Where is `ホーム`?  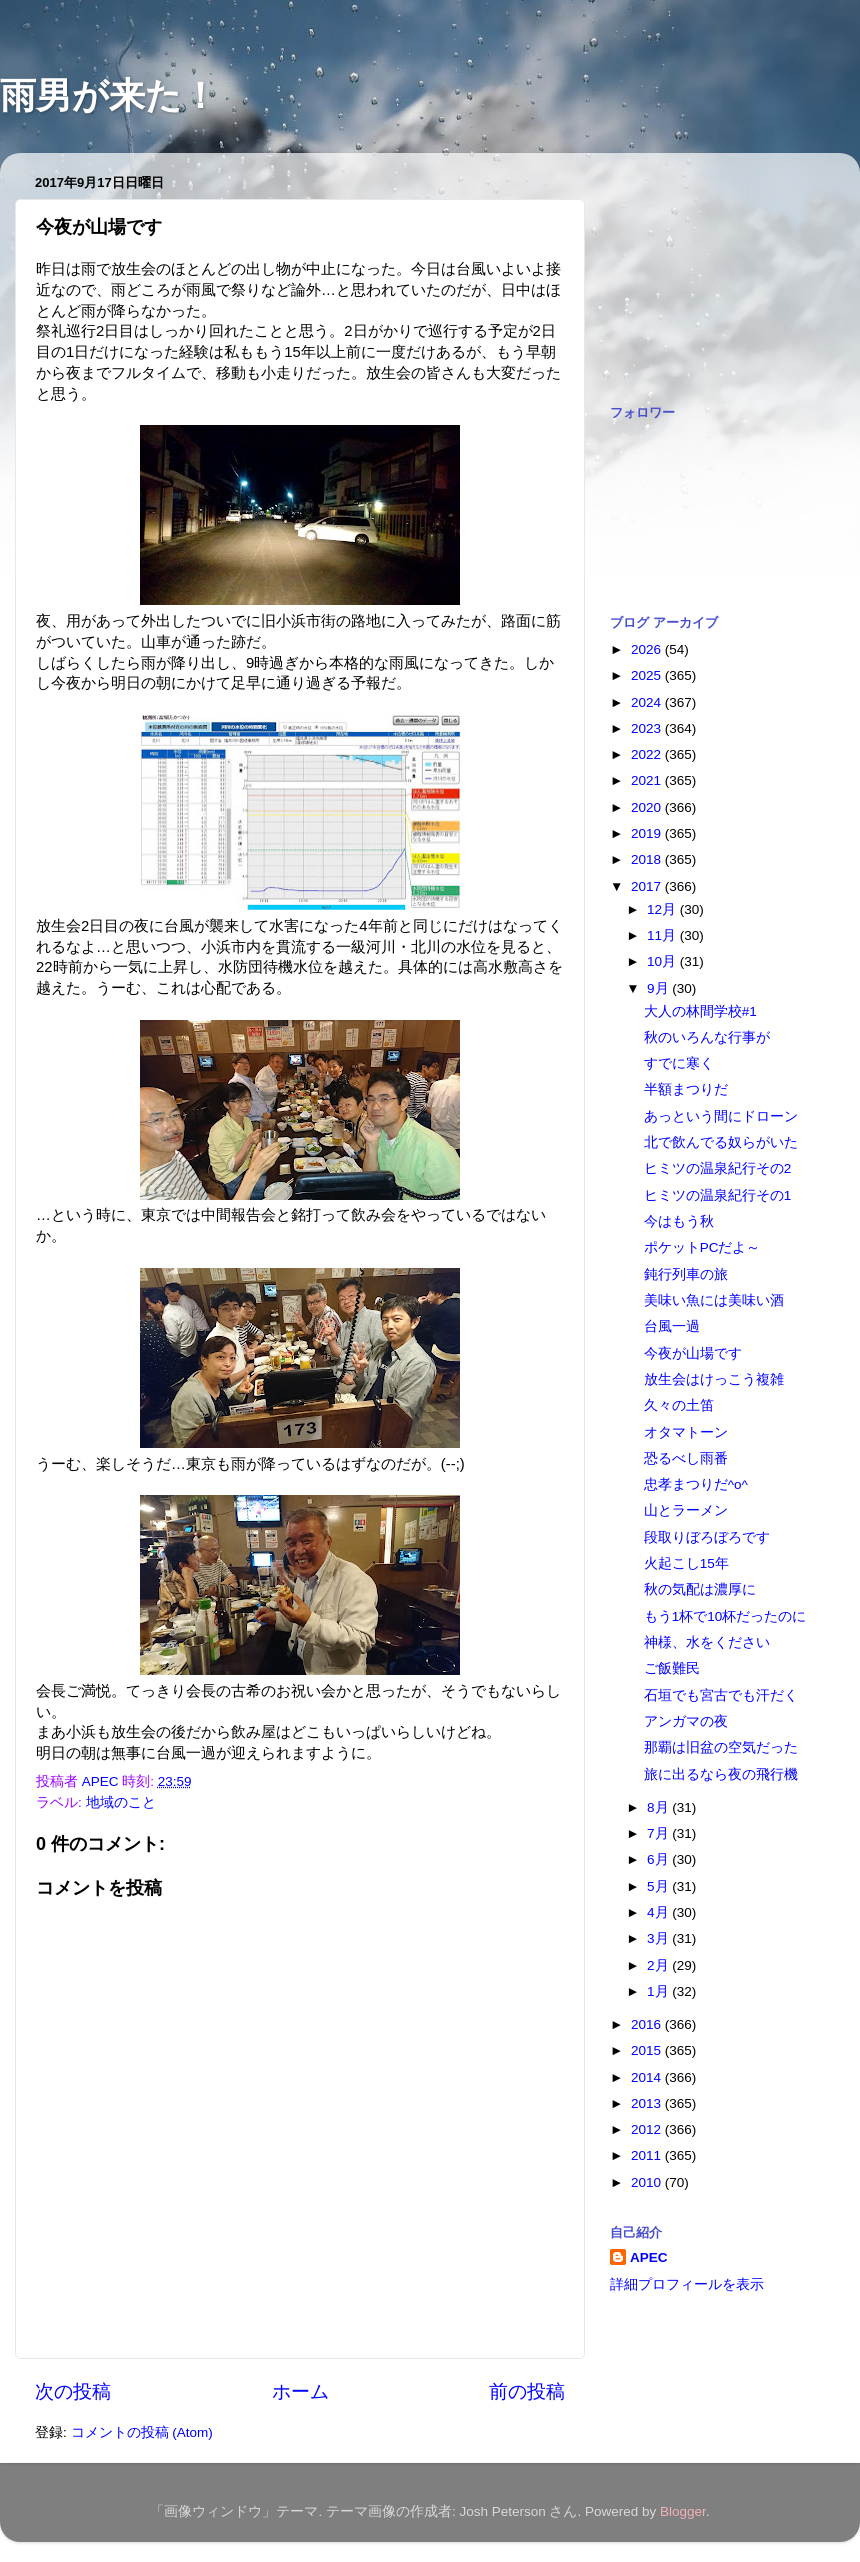 ホーム is located at coordinates (300, 2391).